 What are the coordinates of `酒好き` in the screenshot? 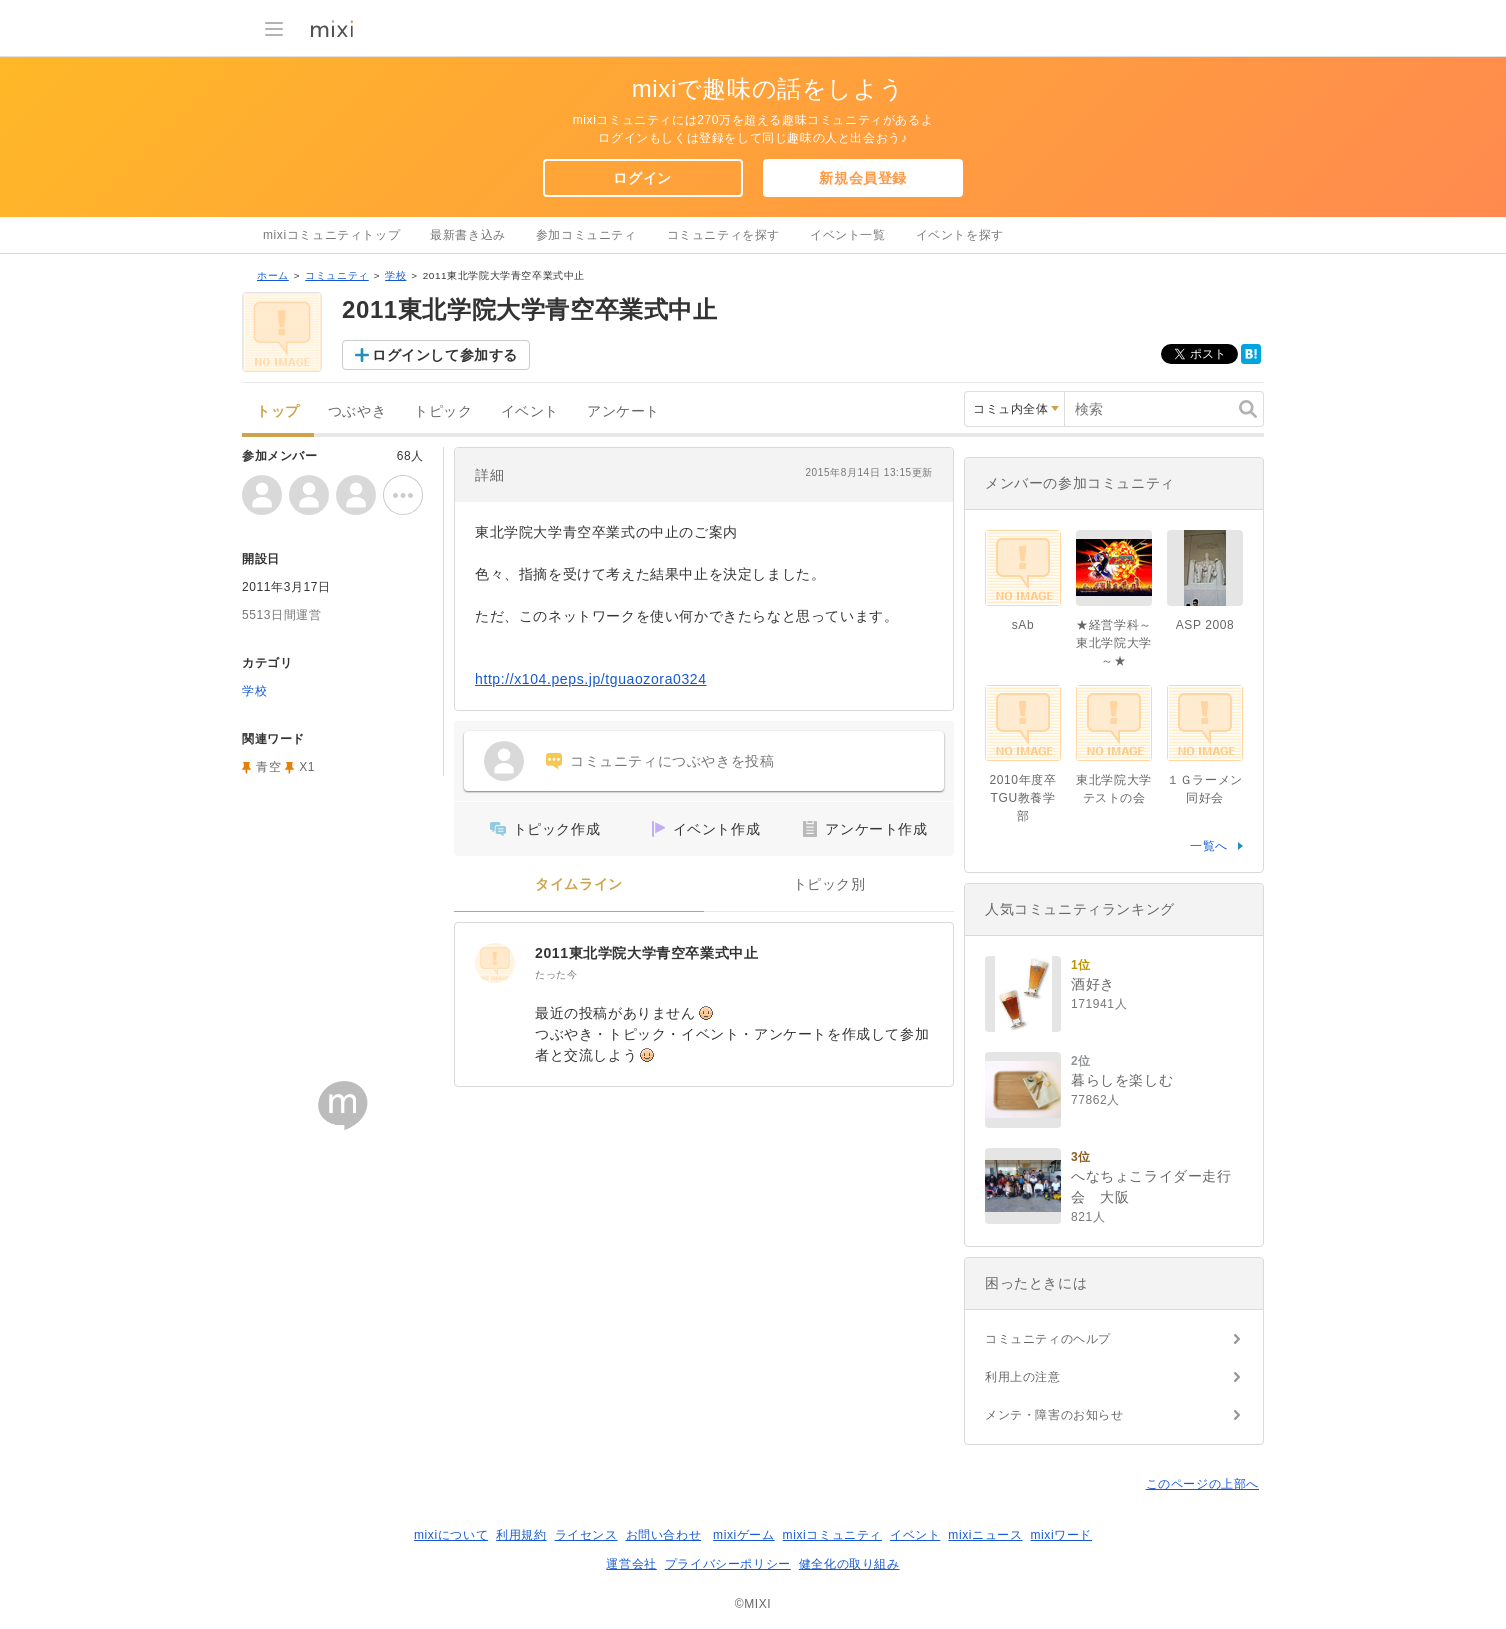 It's located at (1093, 984).